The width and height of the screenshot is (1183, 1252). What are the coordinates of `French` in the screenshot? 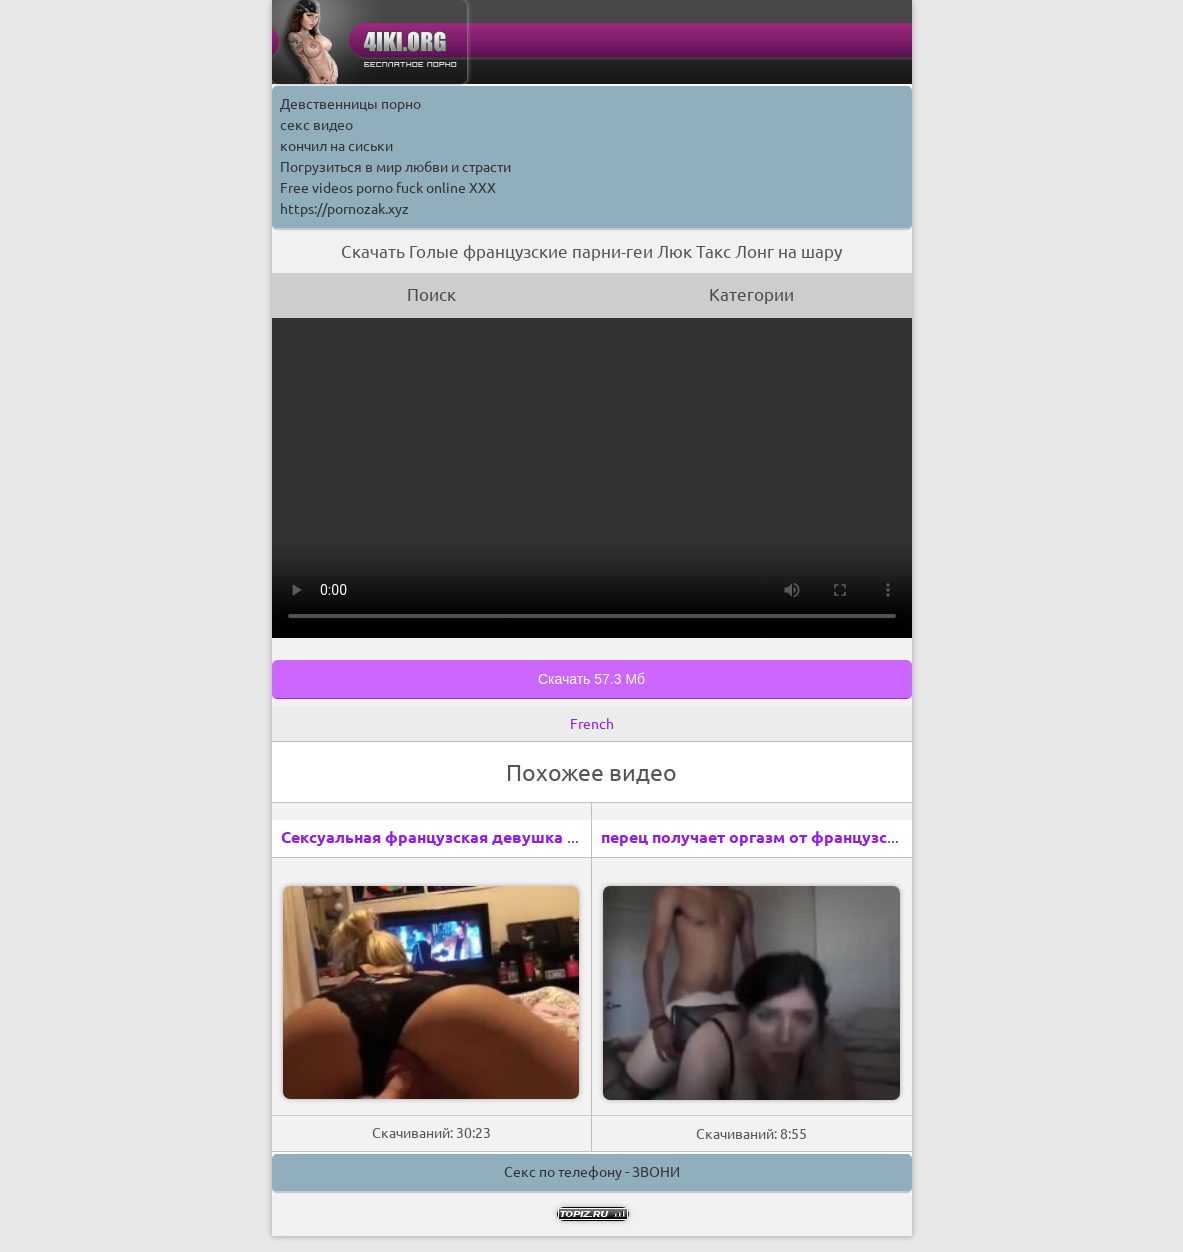 It's located at (592, 724).